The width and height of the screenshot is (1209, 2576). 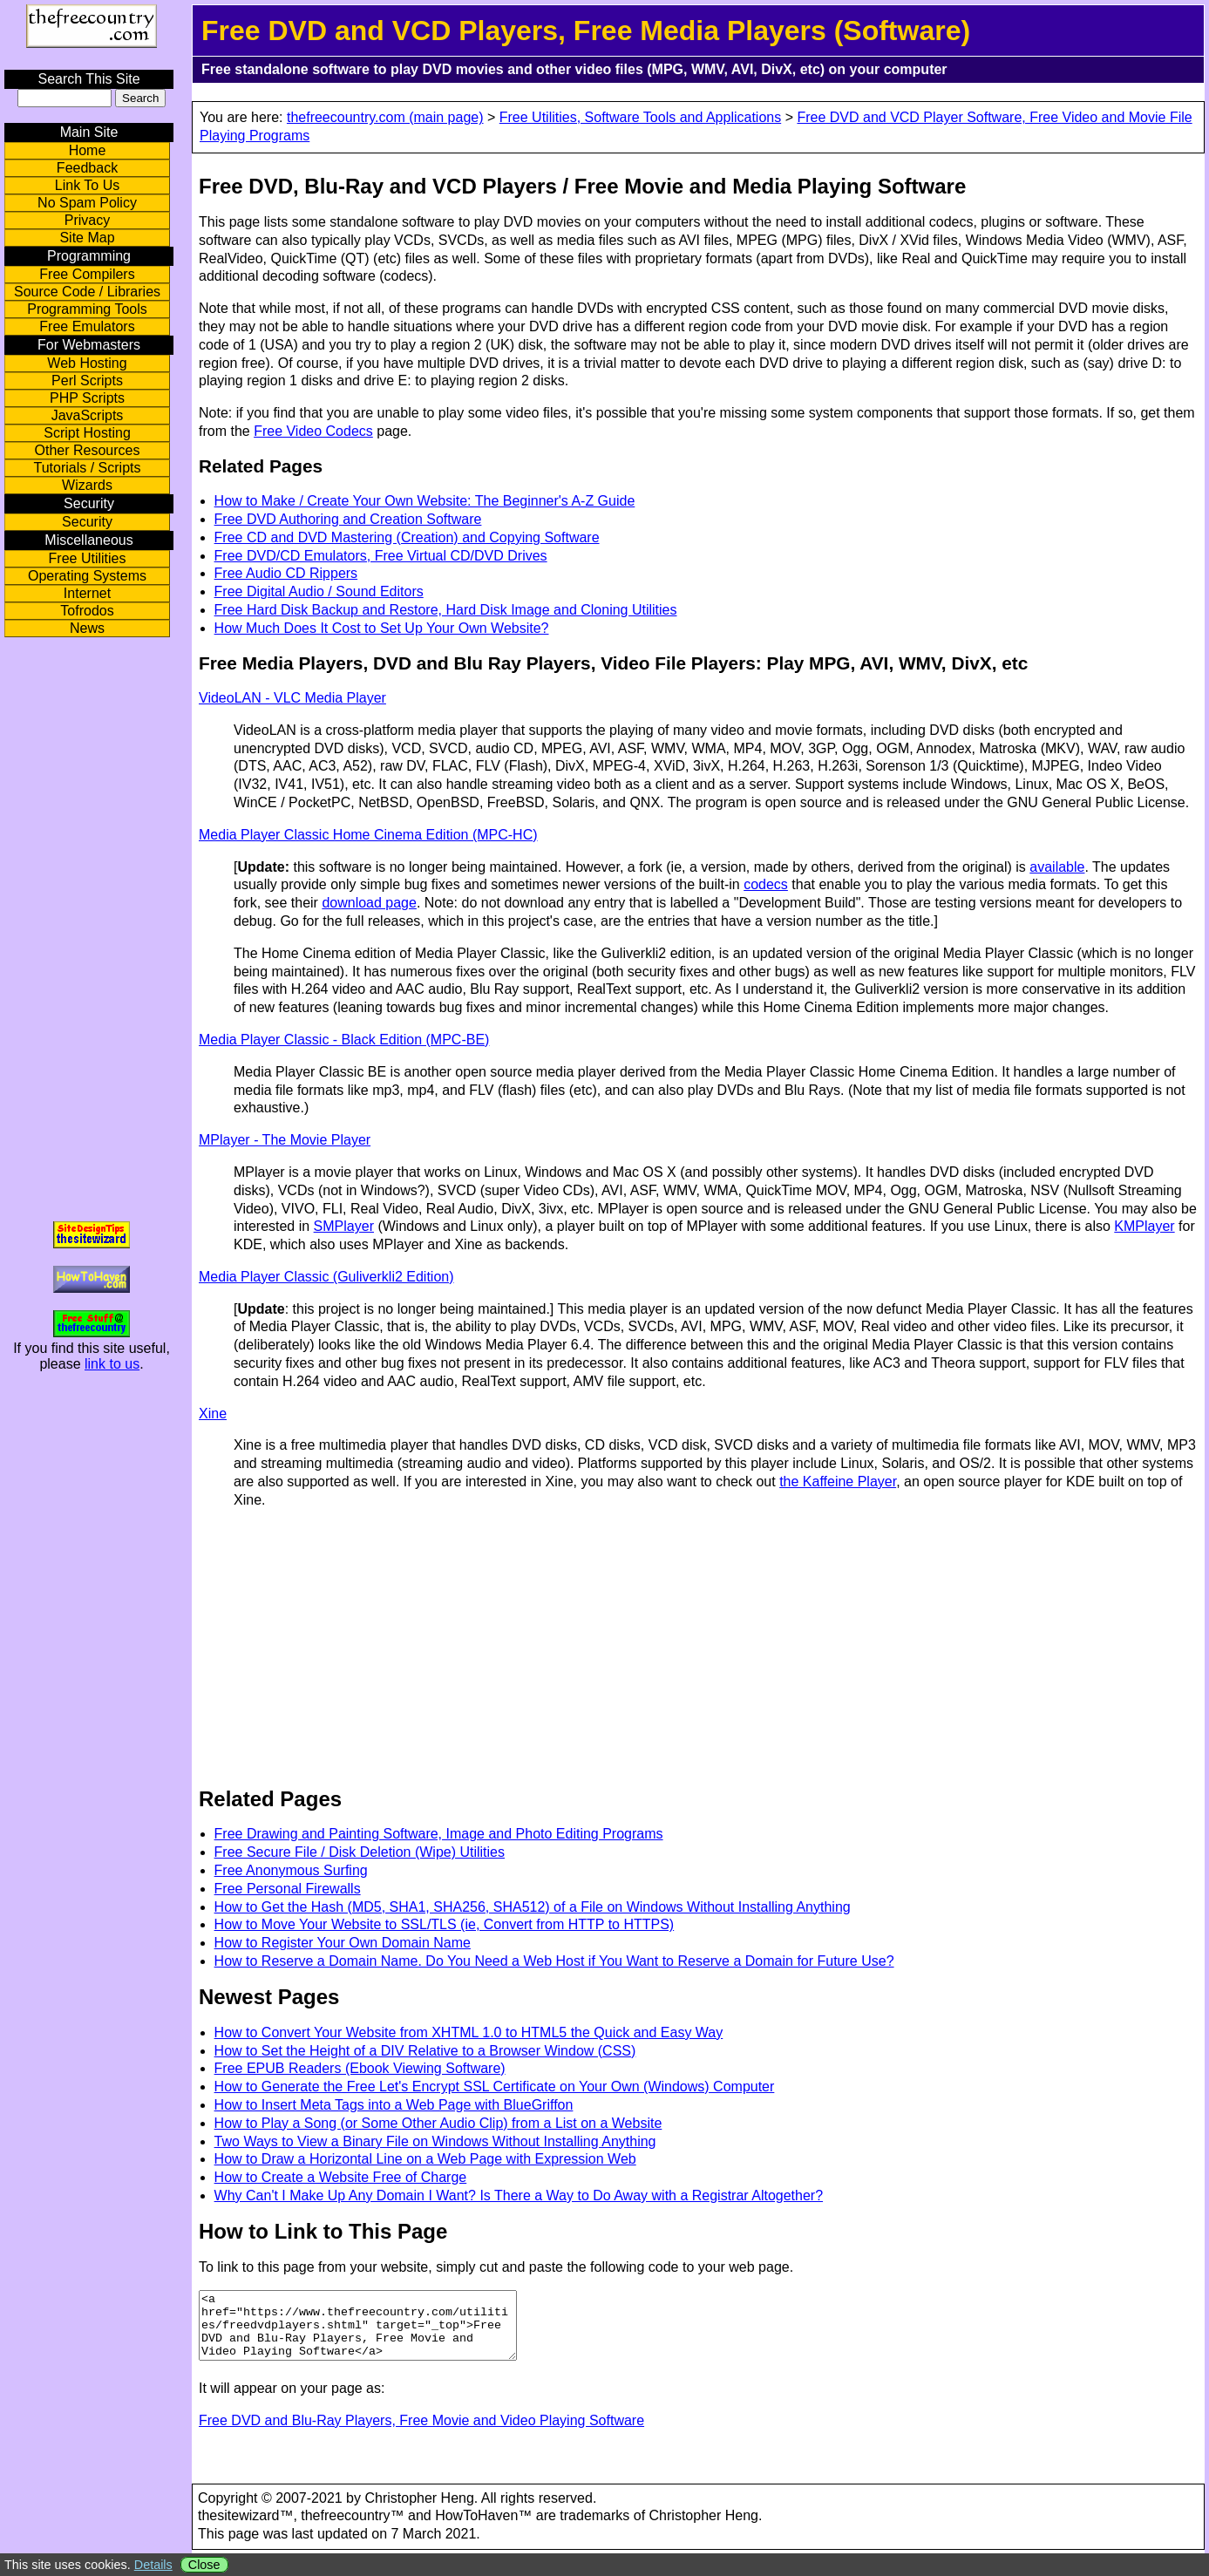 I want to click on Privacy, so click(x=87, y=220).